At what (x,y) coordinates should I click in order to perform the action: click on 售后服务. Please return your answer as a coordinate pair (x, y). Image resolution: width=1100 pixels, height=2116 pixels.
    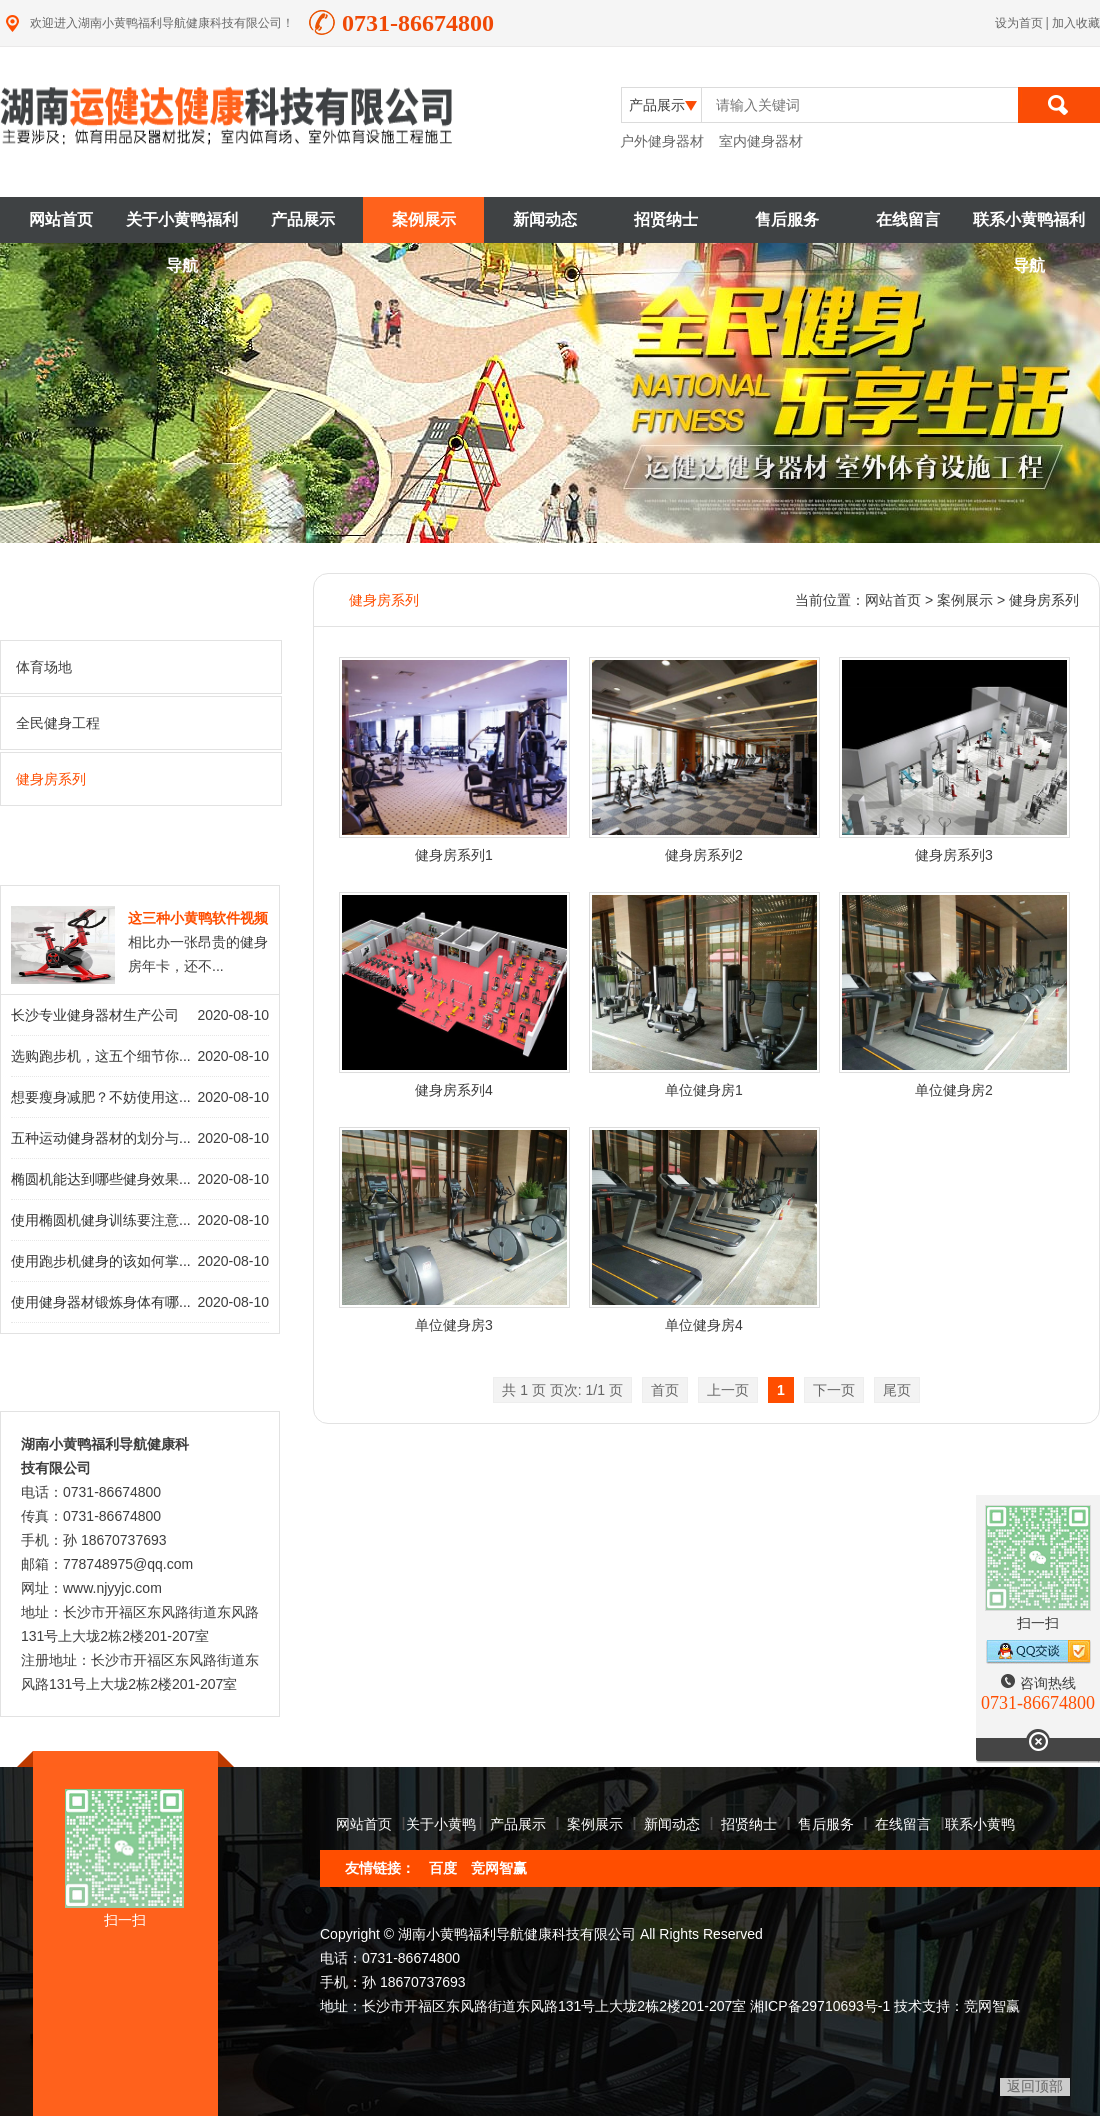
    Looking at the image, I should click on (787, 219).